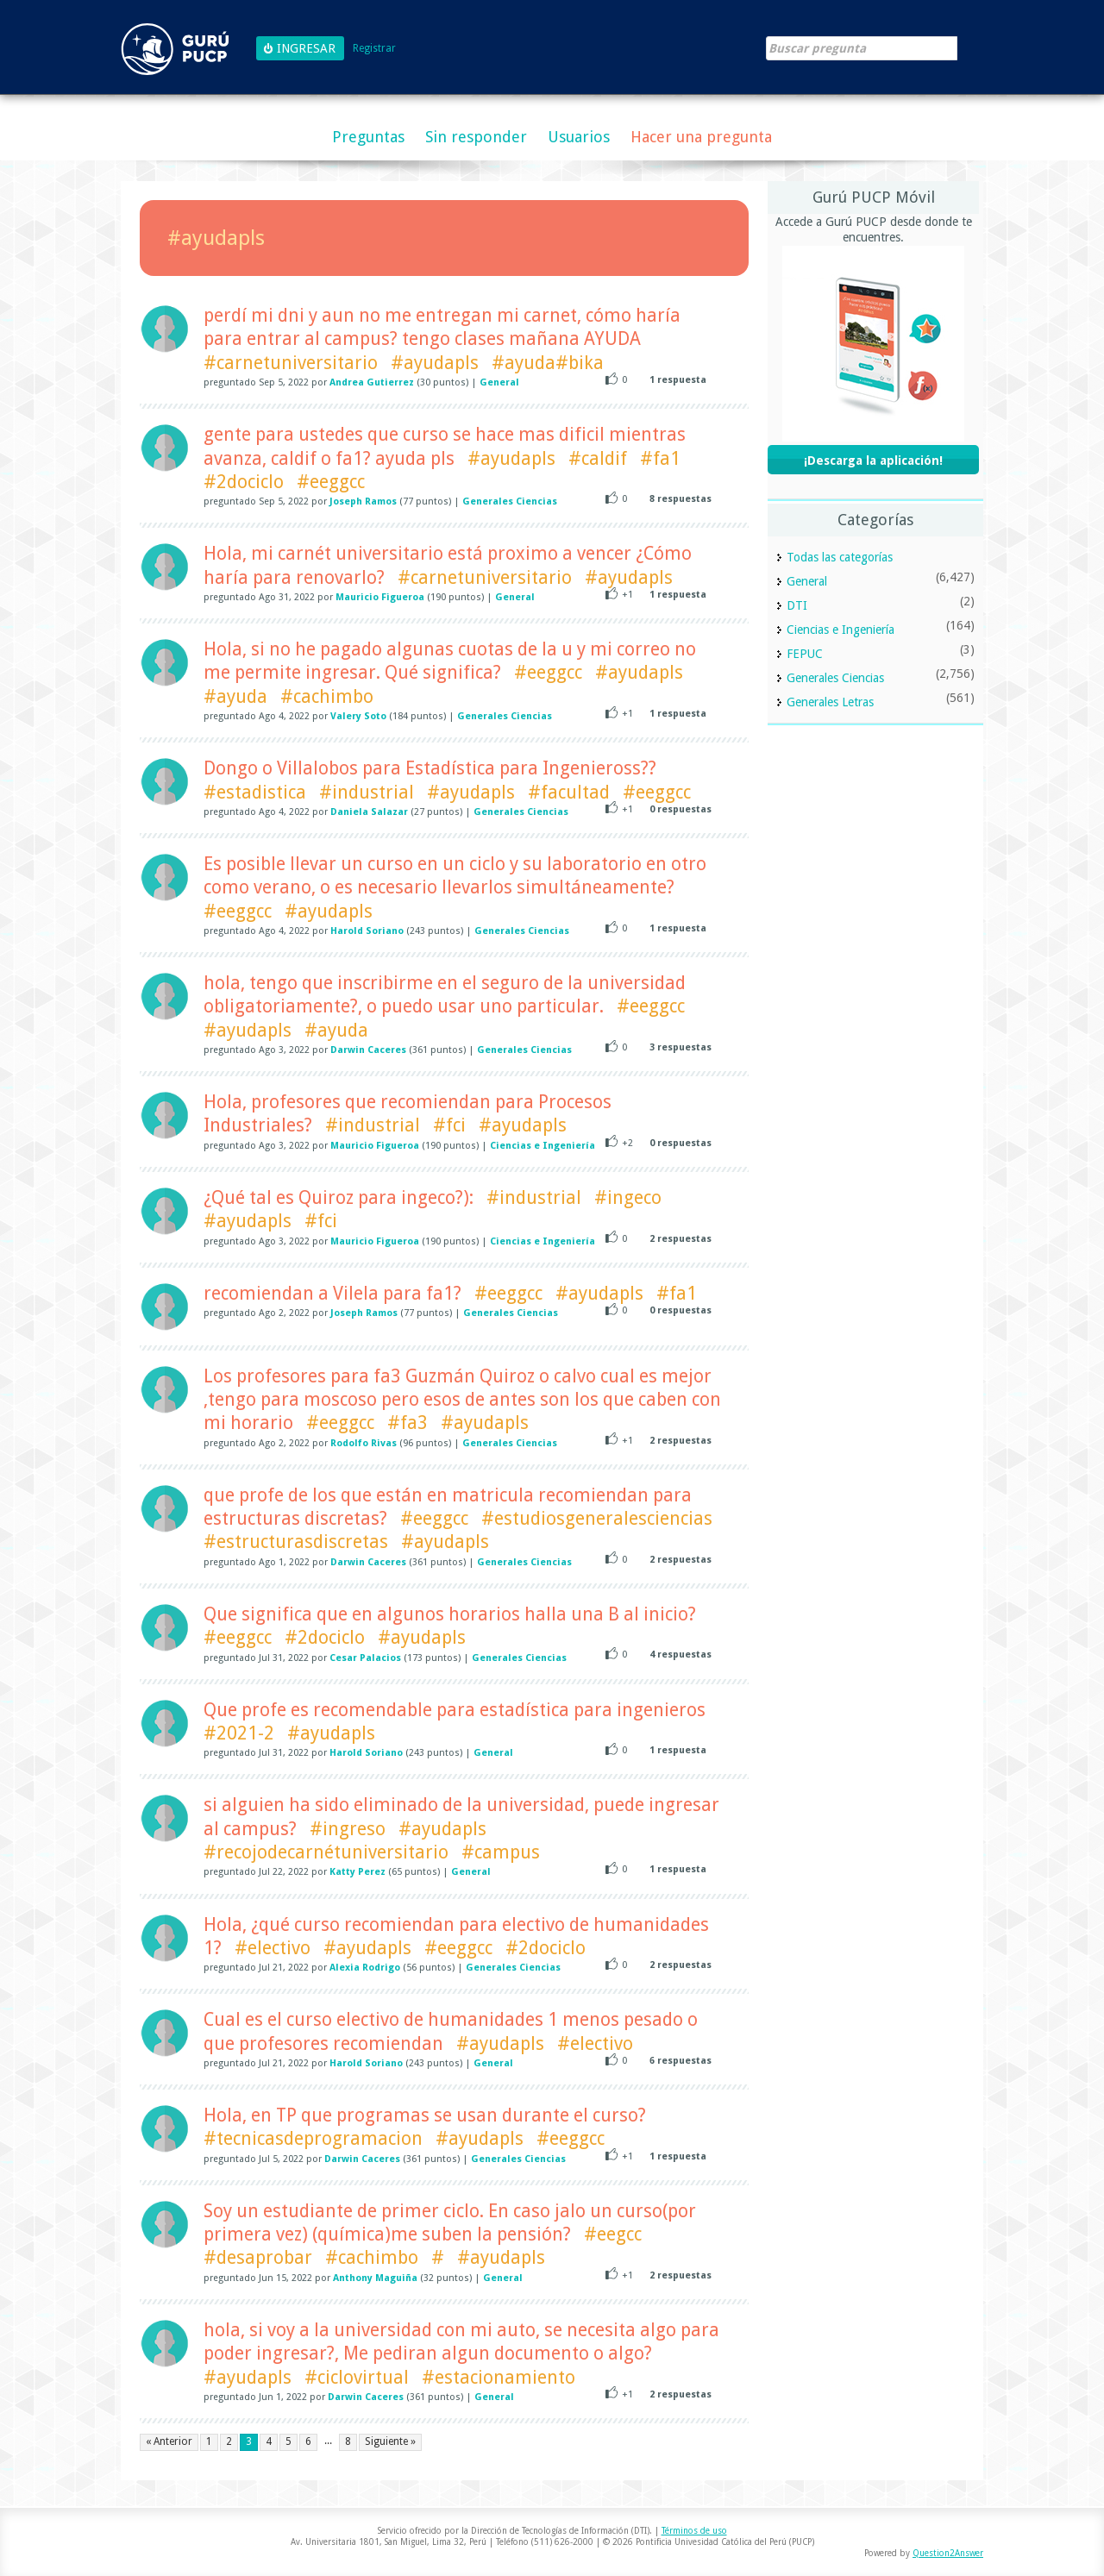  What do you see at coordinates (509, 501) in the screenshot?
I see `Generales Ciencias` at bounding box center [509, 501].